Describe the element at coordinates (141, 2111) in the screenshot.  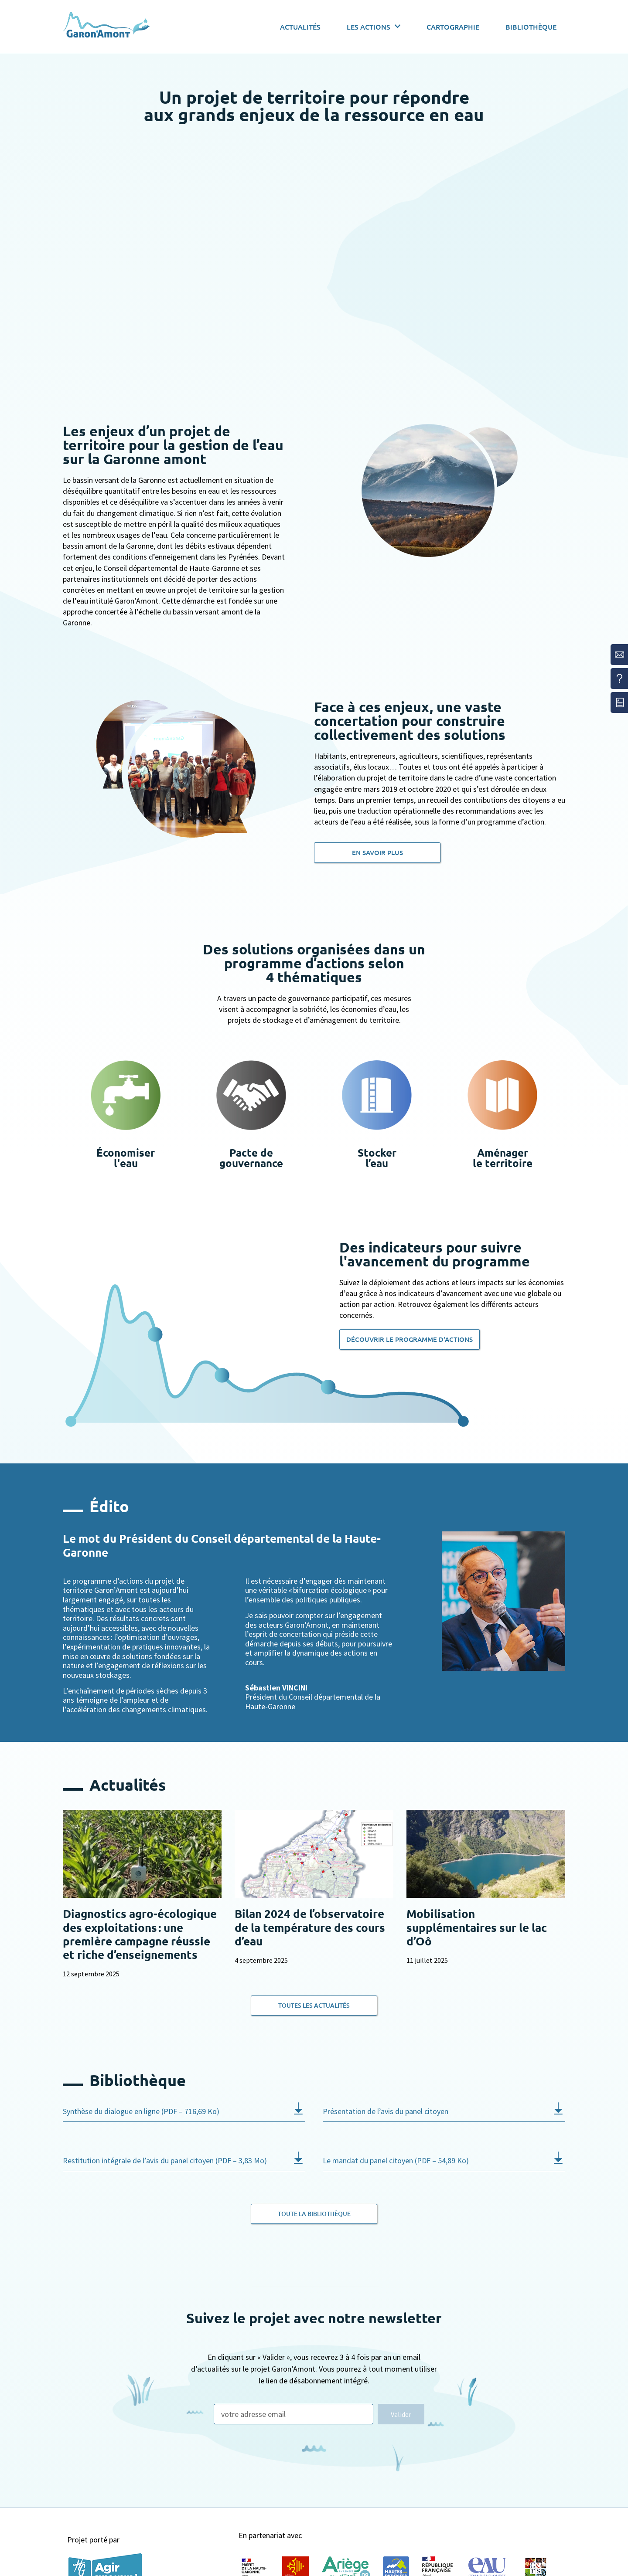
I see `Synthèse du dialogue en ligne (PDF – 716,69 Ko)` at that location.